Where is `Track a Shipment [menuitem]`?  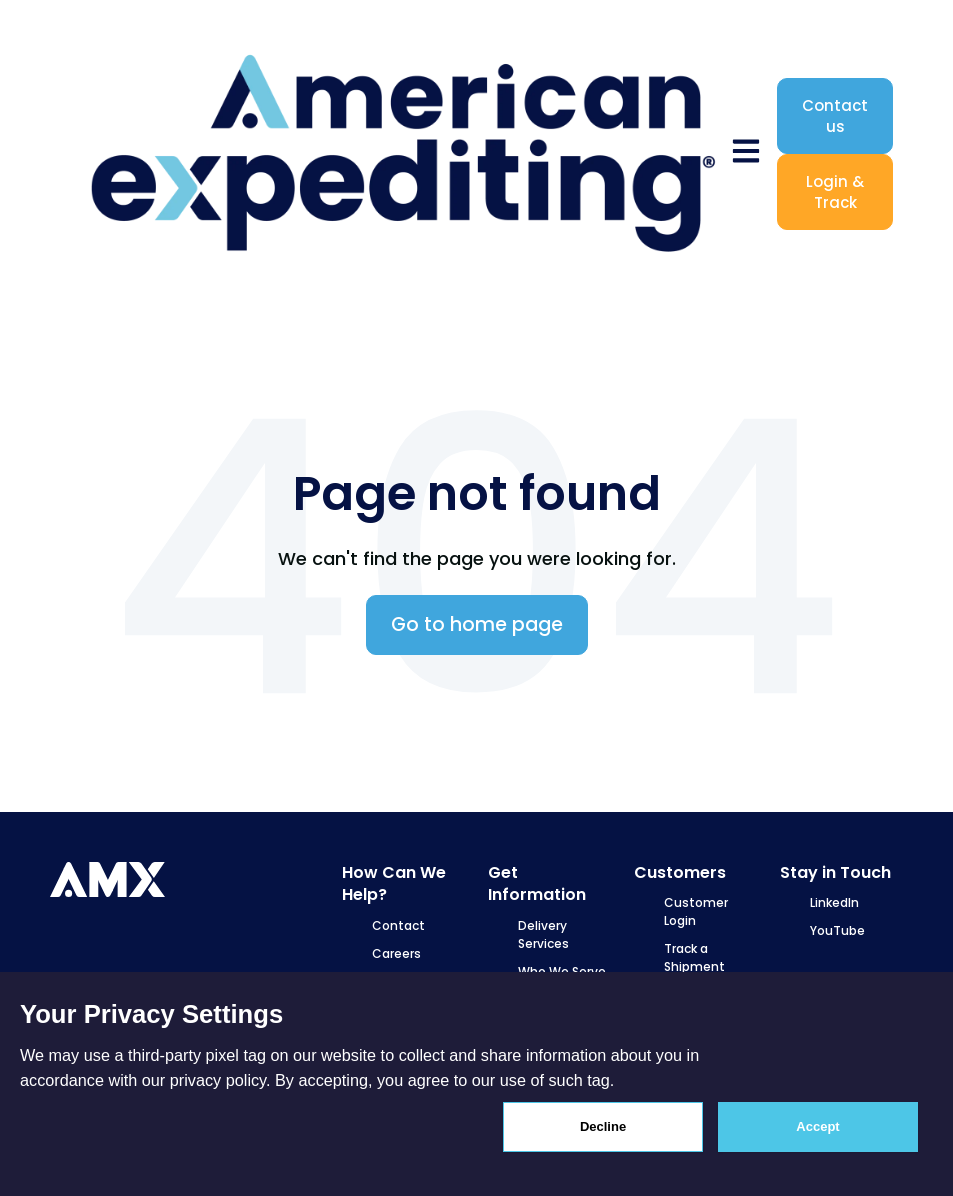
Track a Shipment [menuitem] is located at coordinates (694, 957).